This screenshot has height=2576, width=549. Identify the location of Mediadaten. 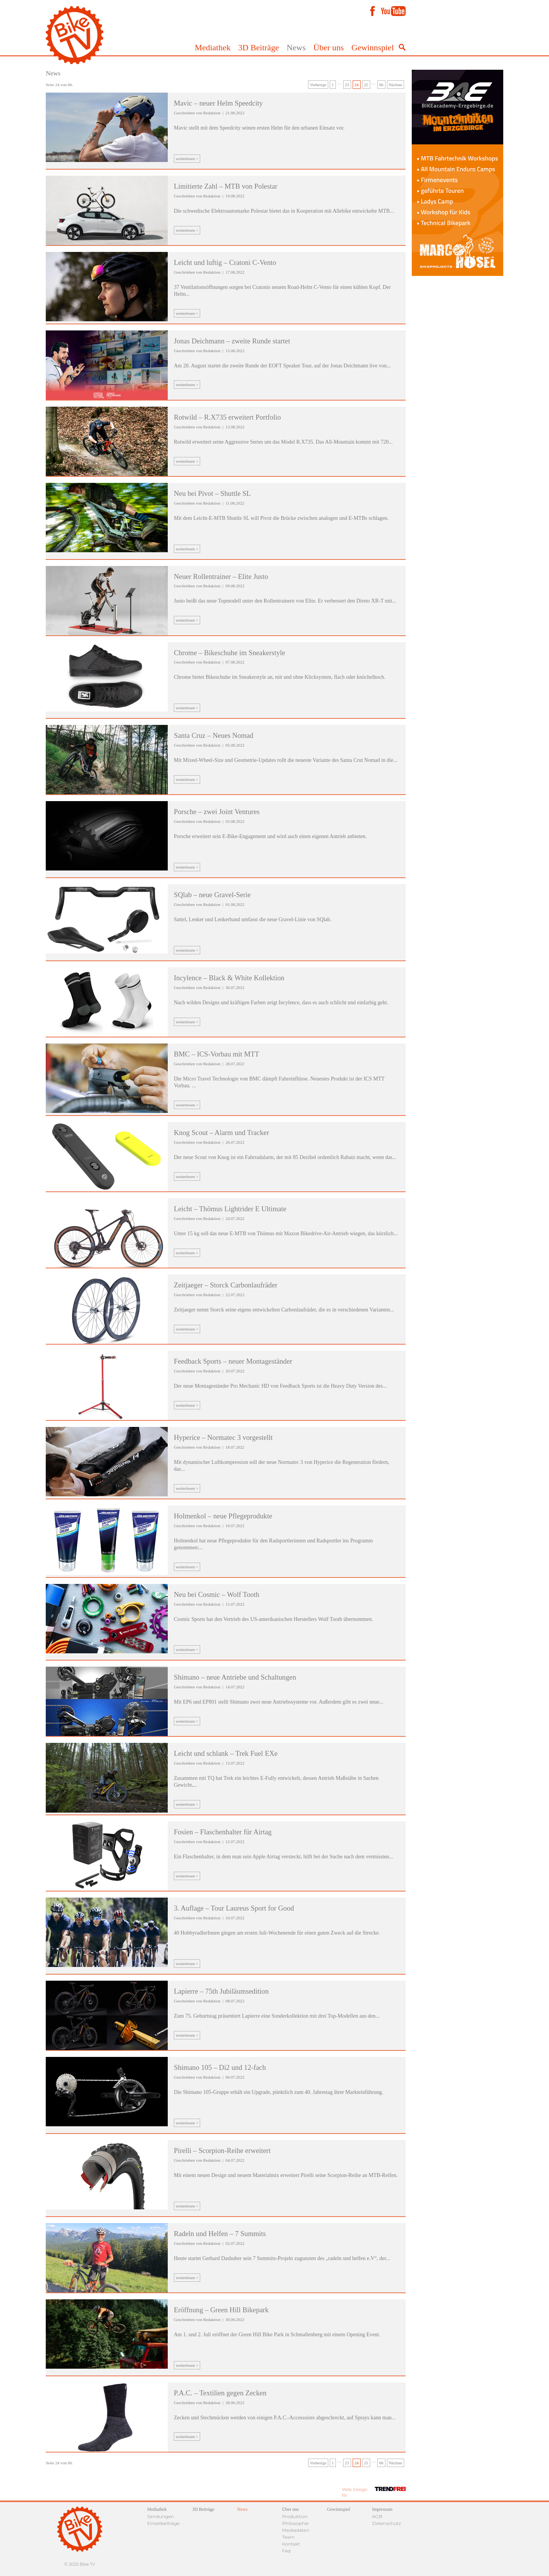
(296, 2530).